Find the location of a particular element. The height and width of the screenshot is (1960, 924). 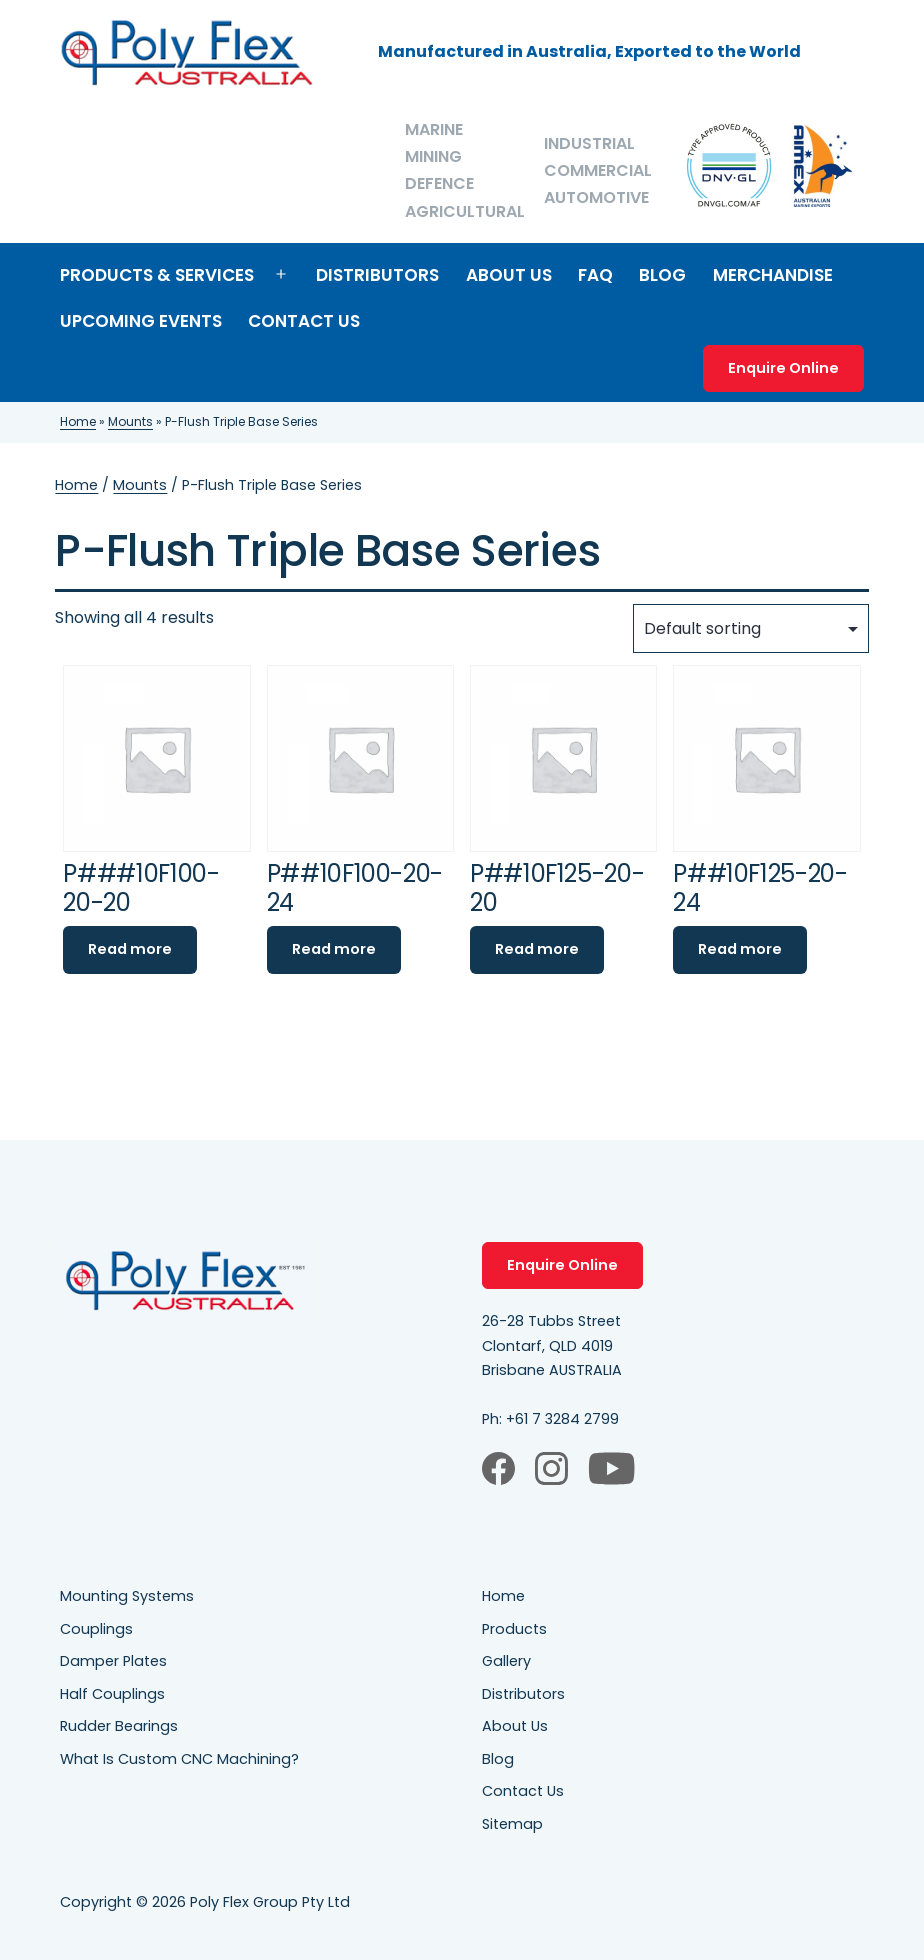

Read more [Read more about “P##10F100-20-24”] is located at coordinates (334, 949).